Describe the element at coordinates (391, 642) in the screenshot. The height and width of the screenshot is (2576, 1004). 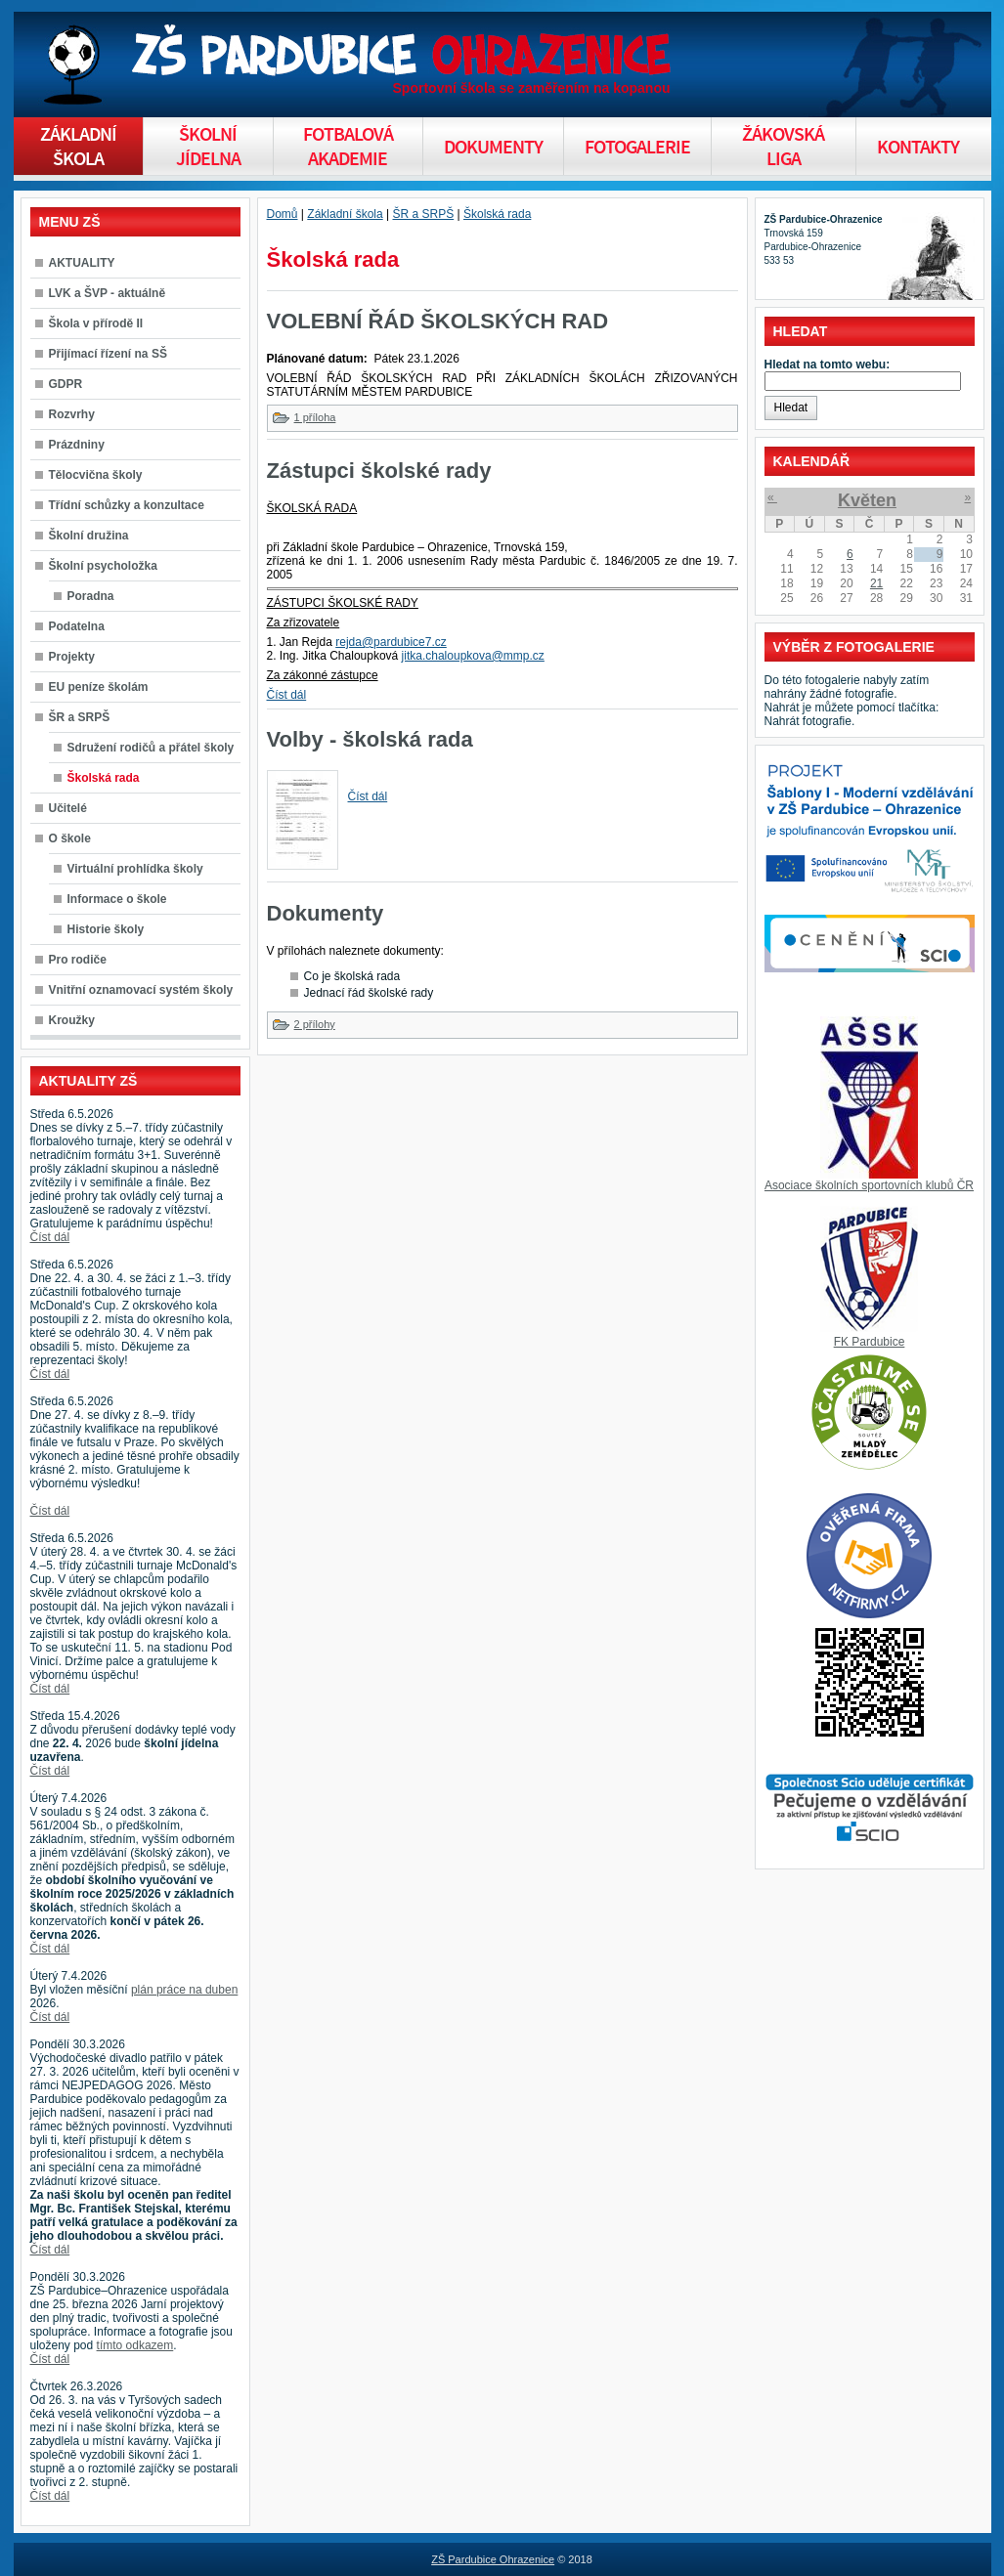
I see `rejda@pardubice7.cz` at that location.